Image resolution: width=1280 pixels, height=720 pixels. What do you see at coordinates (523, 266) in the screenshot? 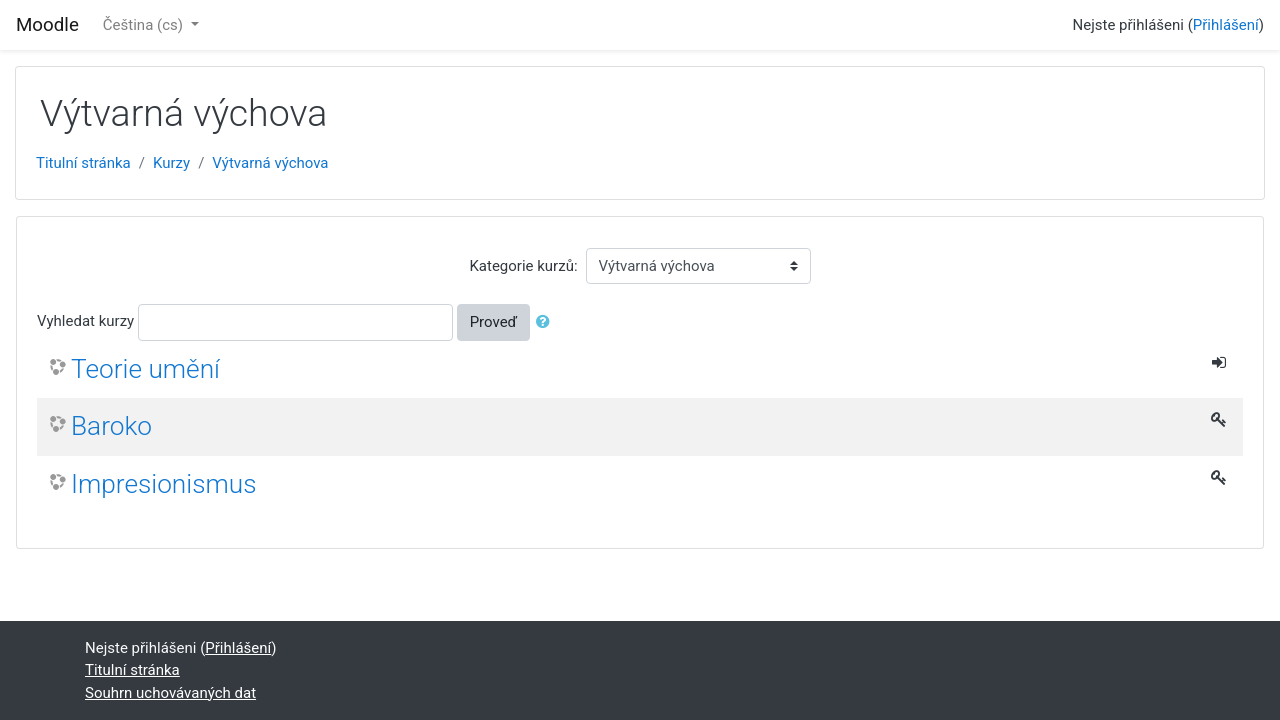
I see `Kategorie kurzů:` at bounding box center [523, 266].